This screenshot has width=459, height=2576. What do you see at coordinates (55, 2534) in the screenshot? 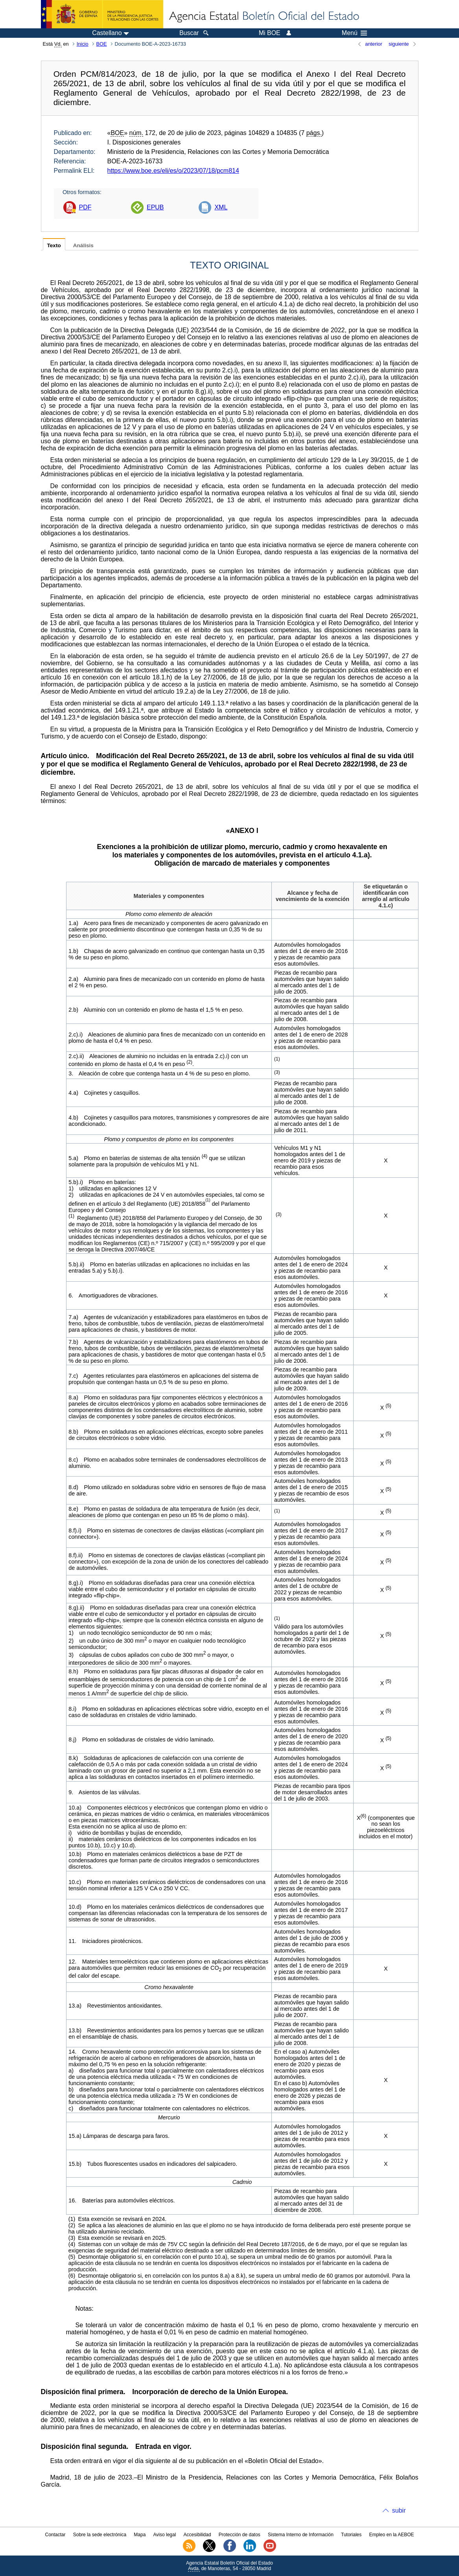
I see `Contactar` at bounding box center [55, 2534].